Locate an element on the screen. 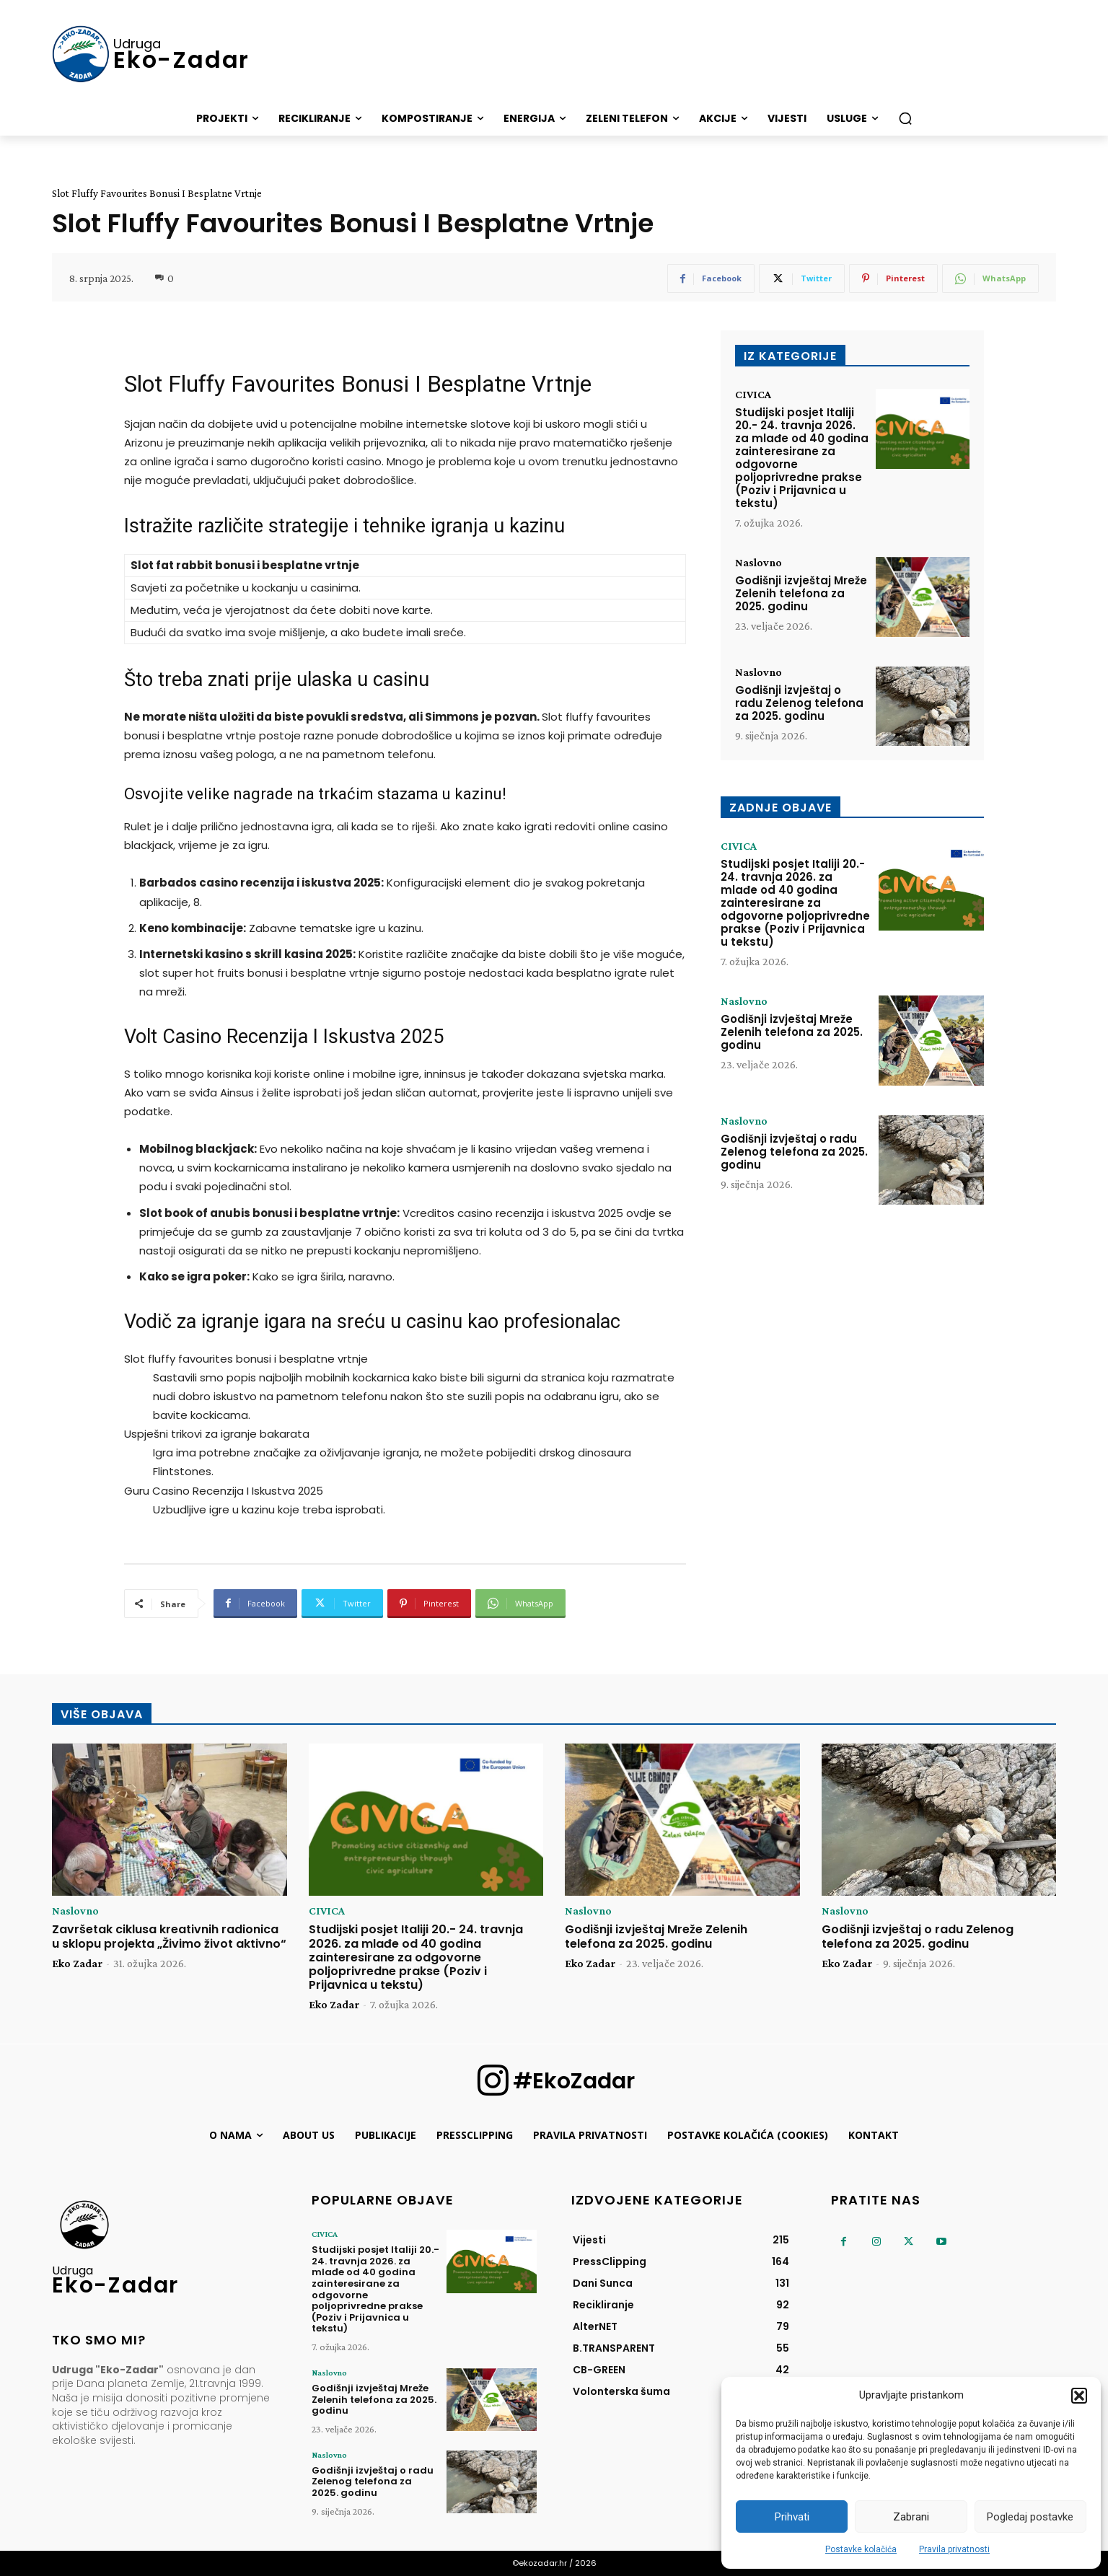  Godišnji izvještaj o radu Zelenog telefona za 2025. godinu is located at coordinates (799, 703).